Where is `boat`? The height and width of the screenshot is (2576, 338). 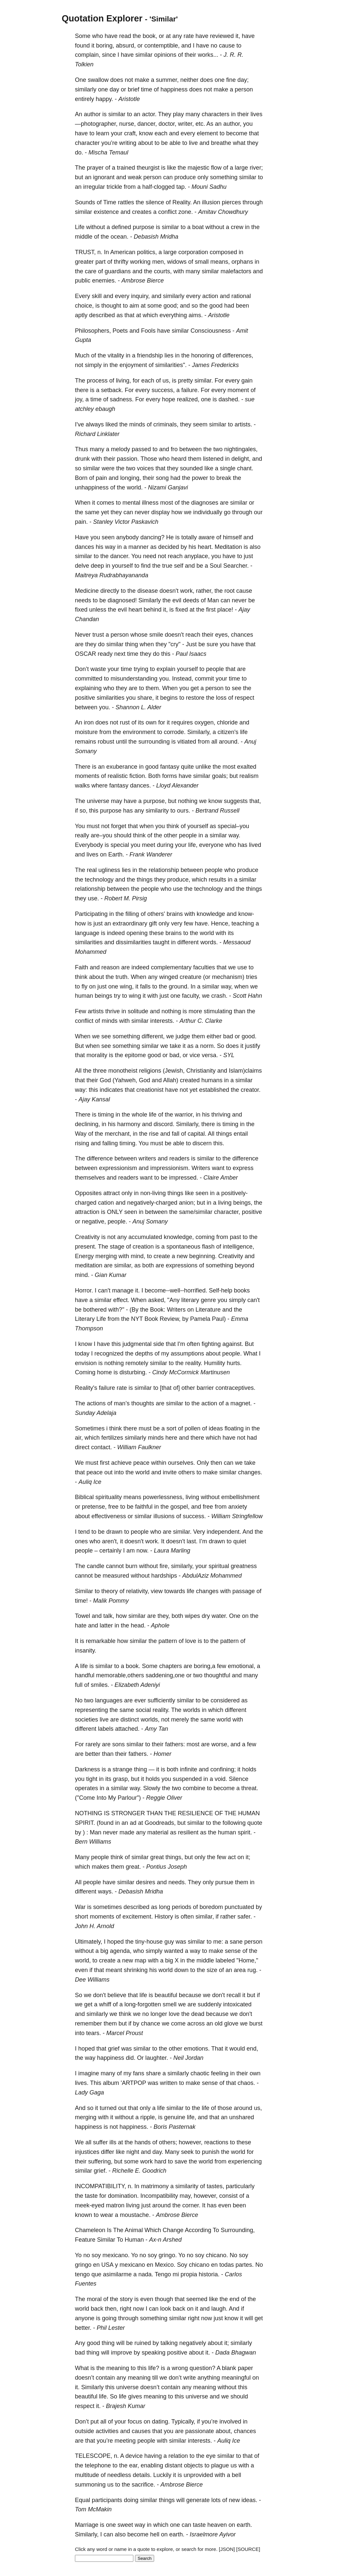
boat is located at coordinates (198, 227).